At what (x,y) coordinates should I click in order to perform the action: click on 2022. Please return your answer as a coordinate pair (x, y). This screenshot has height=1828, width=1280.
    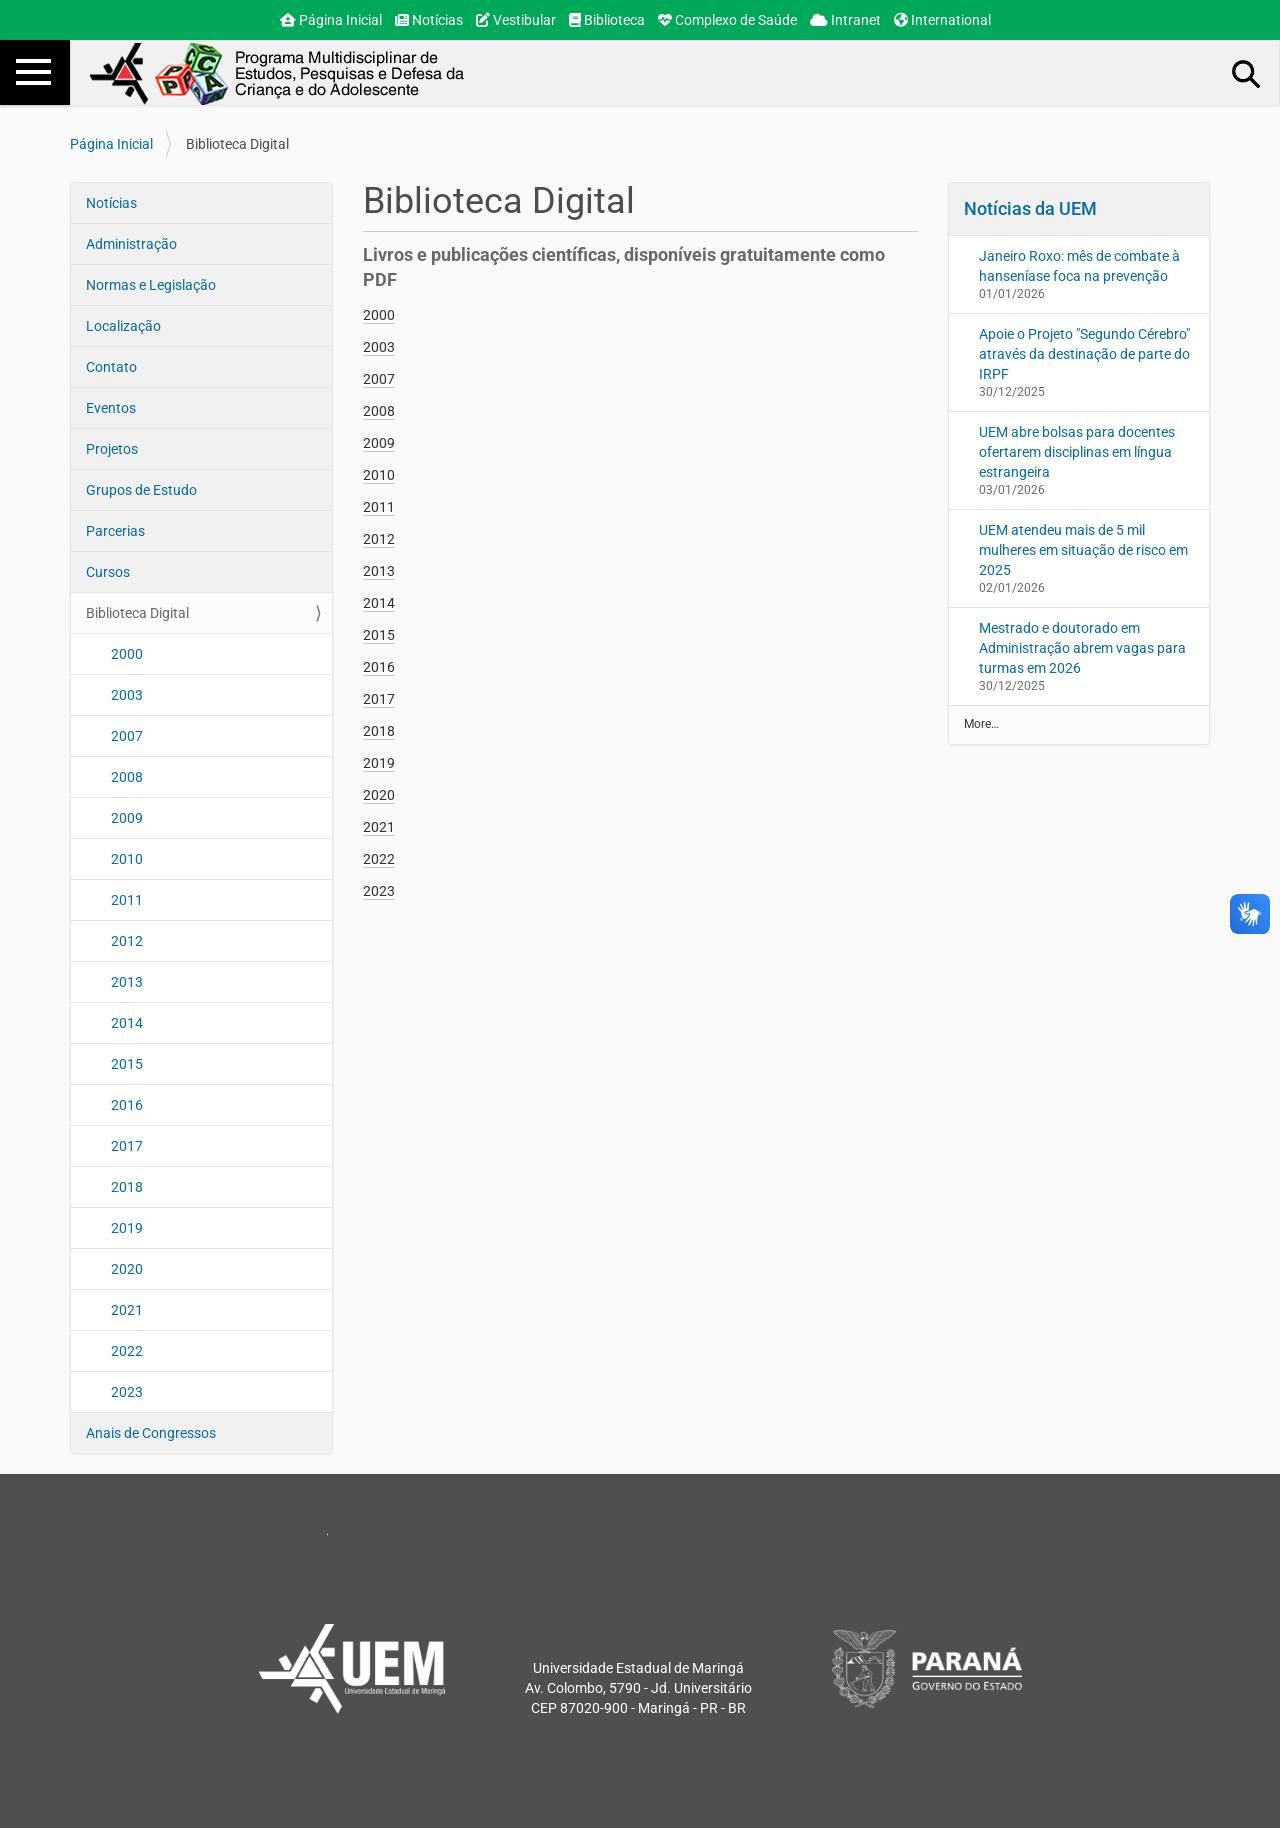
    Looking at the image, I should click on (127, 1351).